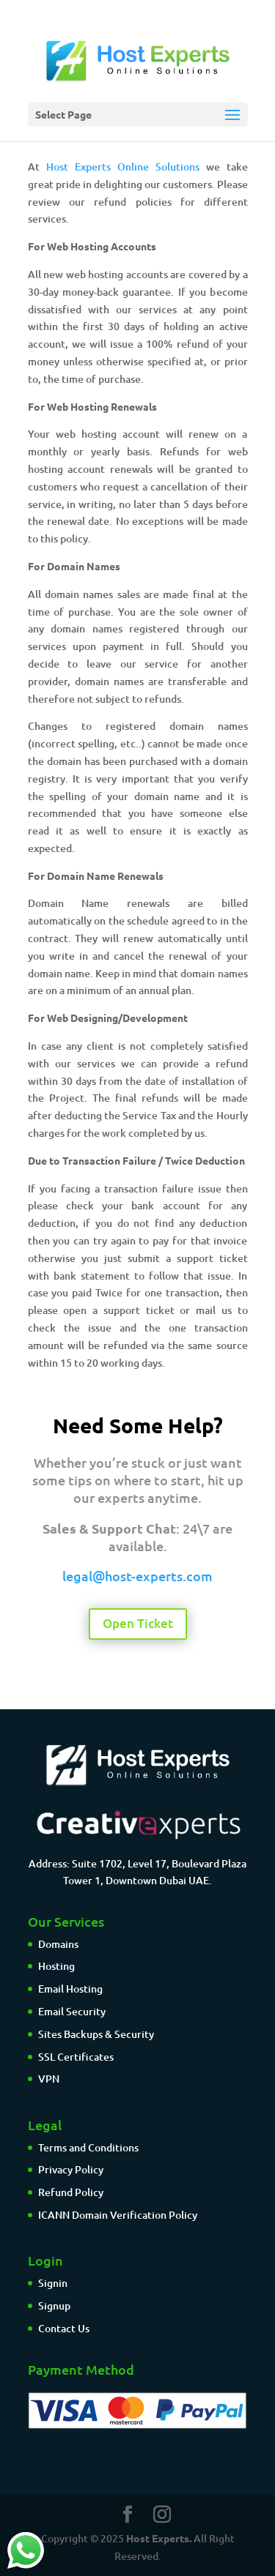 The image size is (275, 2576). Describe the element at coordinates (122, 166) in the screenshot. I see `Host Experts Online Solutions` at that location.